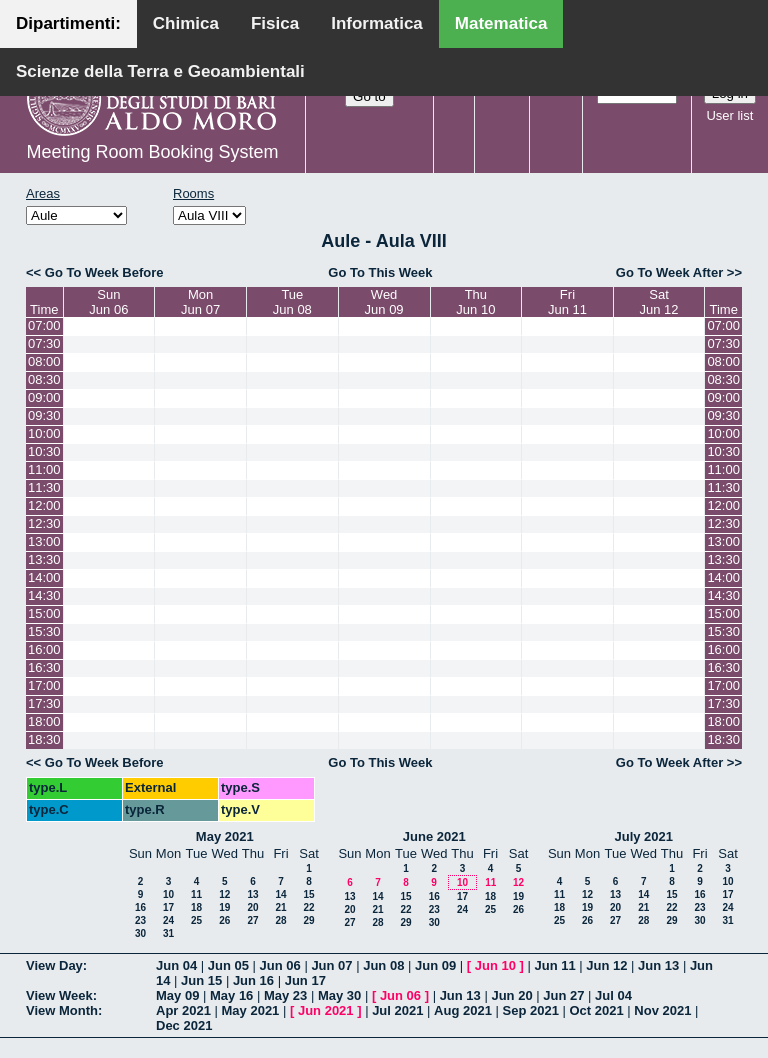 The width and height of the screenshot is (768, 1058). Describe the element at coordinates (44, 487) in the screenshot. I see `11:30` at that location.